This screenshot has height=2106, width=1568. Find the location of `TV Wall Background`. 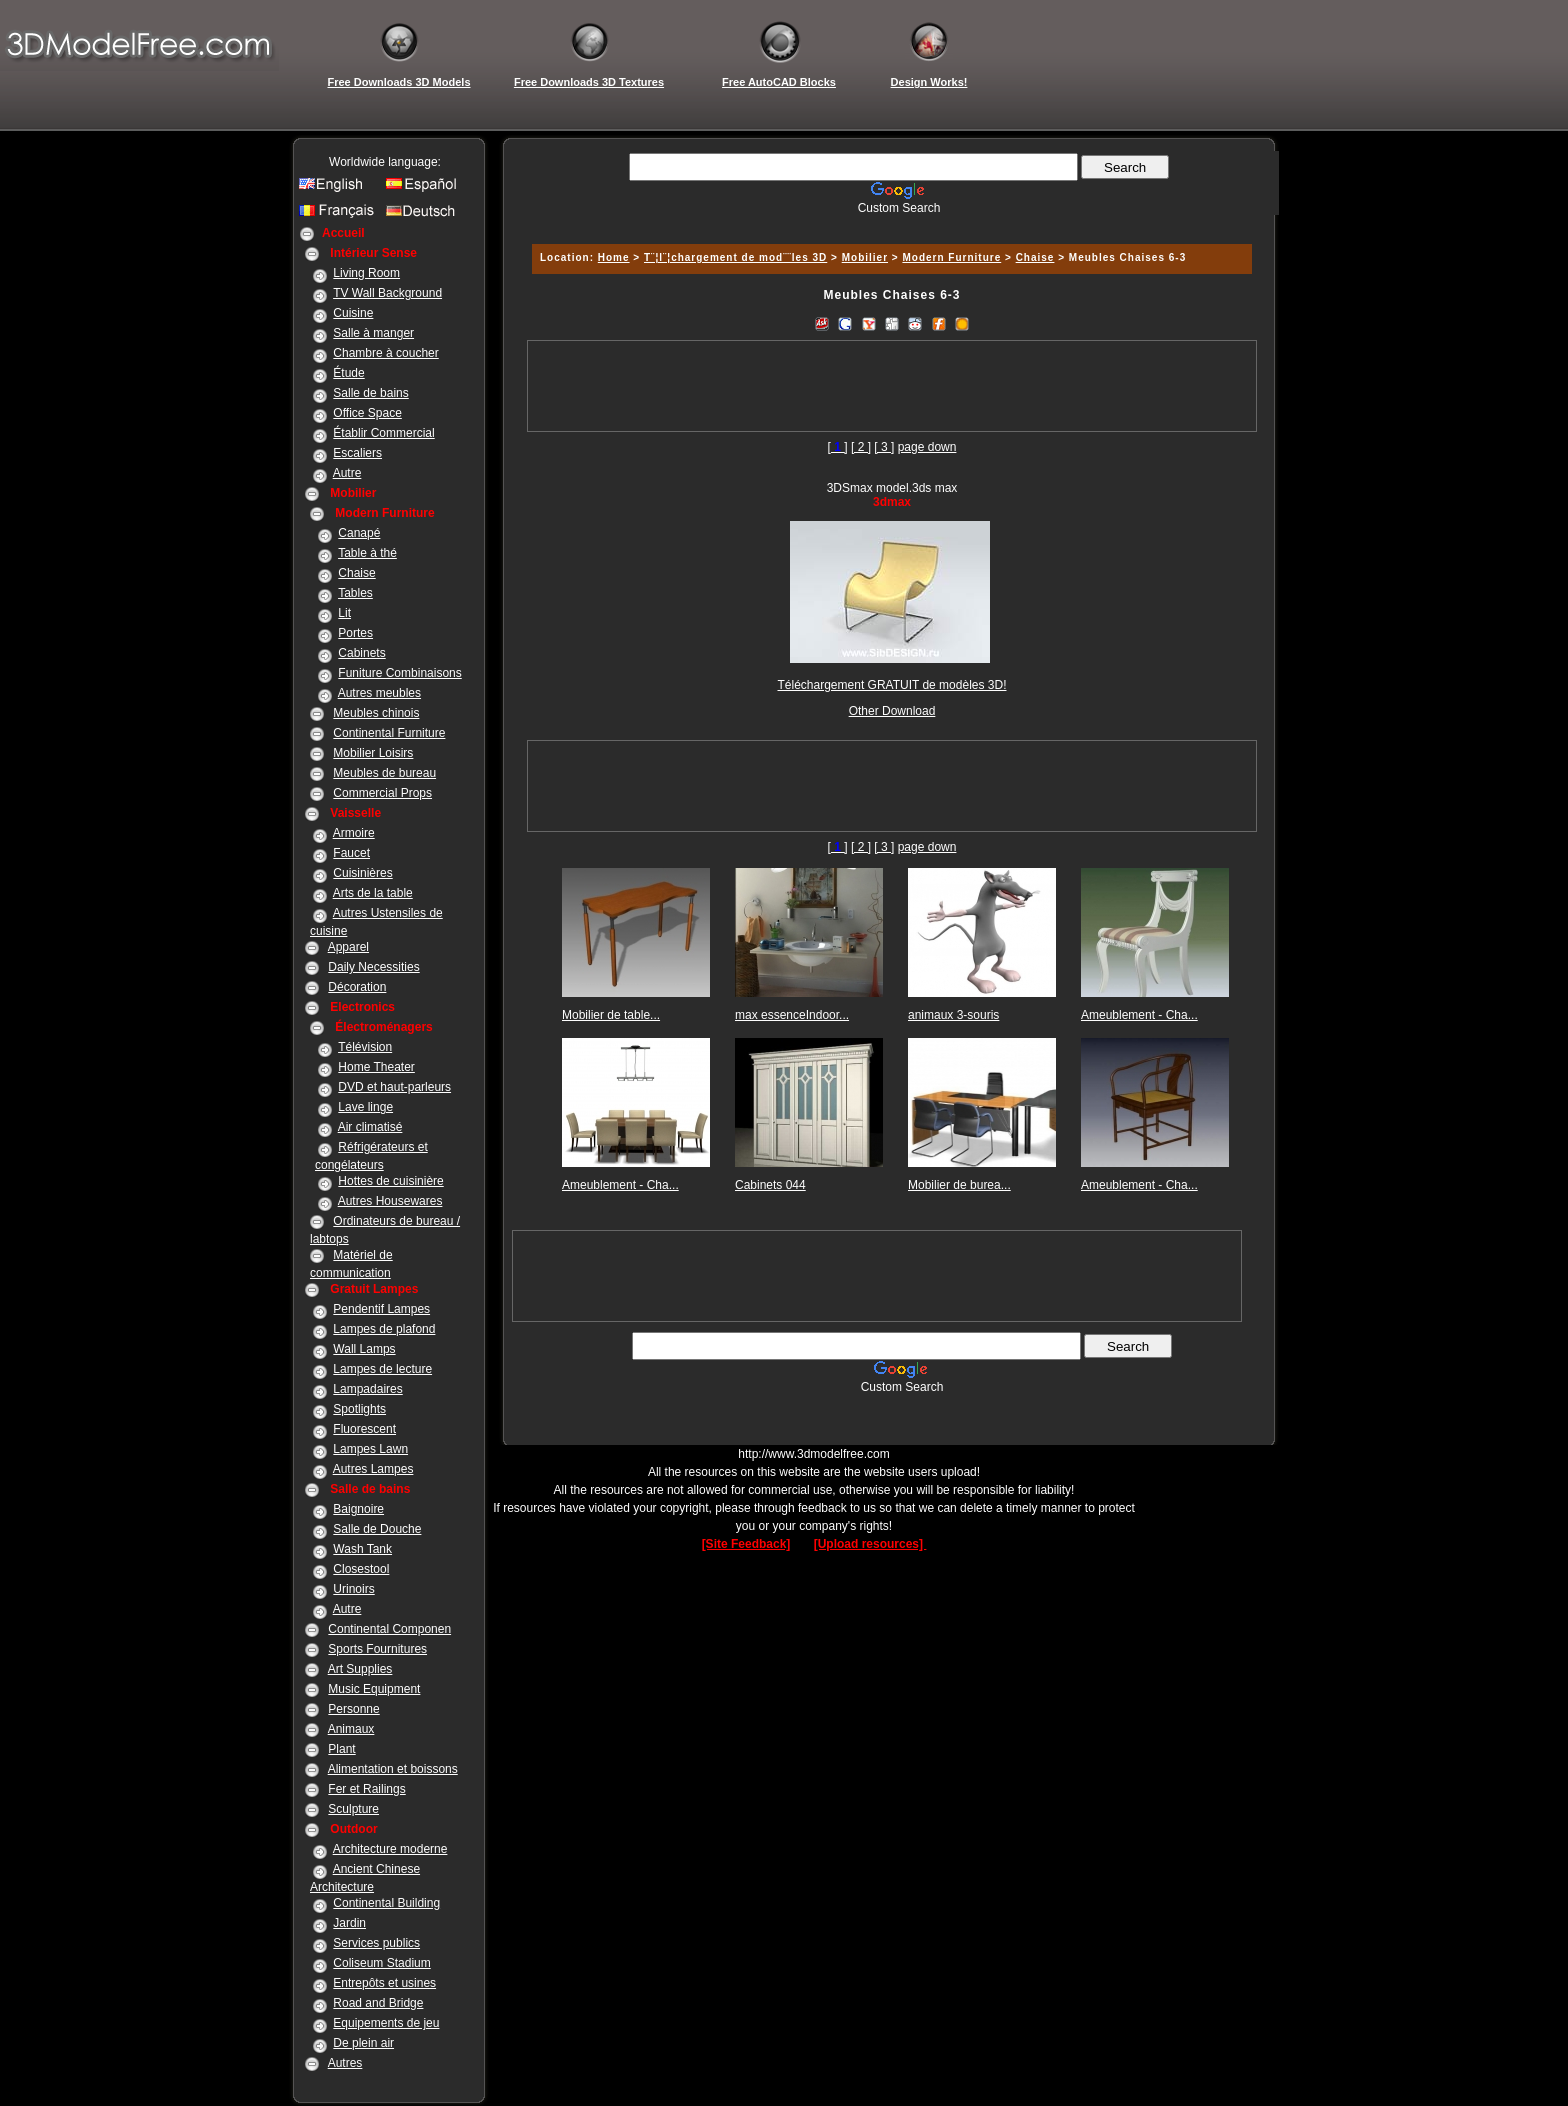

TV Wall Background is located at coordinates (387, 293).